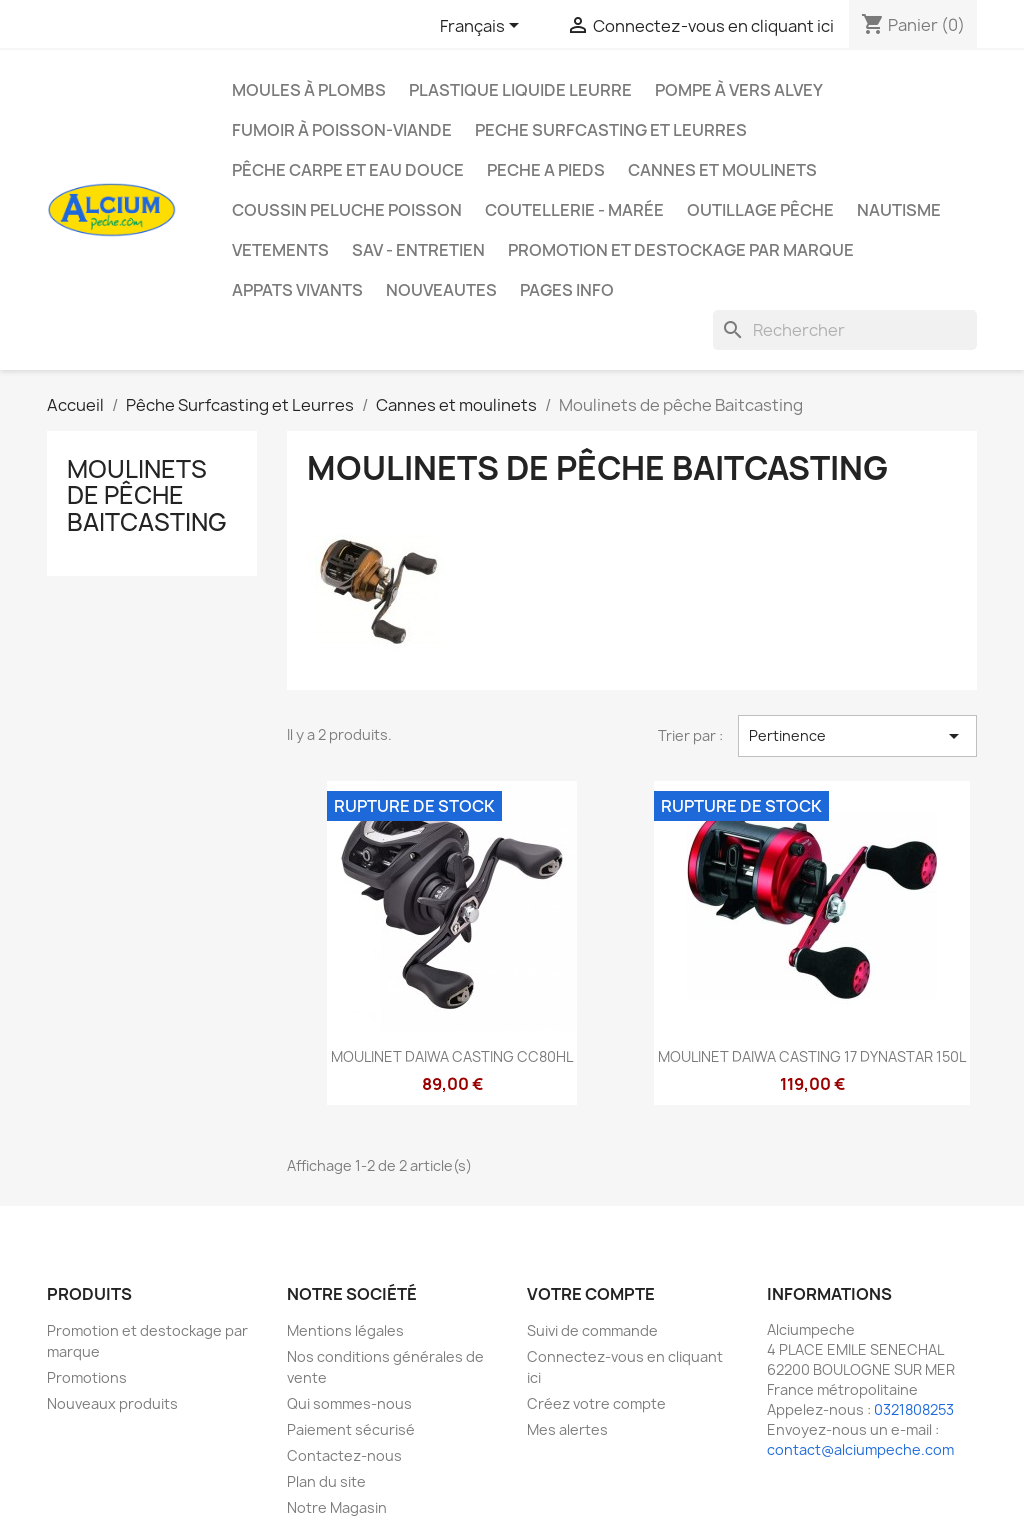  Describe the element at coordinates (309, 90) in the screenshot. I see `Moules à plombs` at that location.